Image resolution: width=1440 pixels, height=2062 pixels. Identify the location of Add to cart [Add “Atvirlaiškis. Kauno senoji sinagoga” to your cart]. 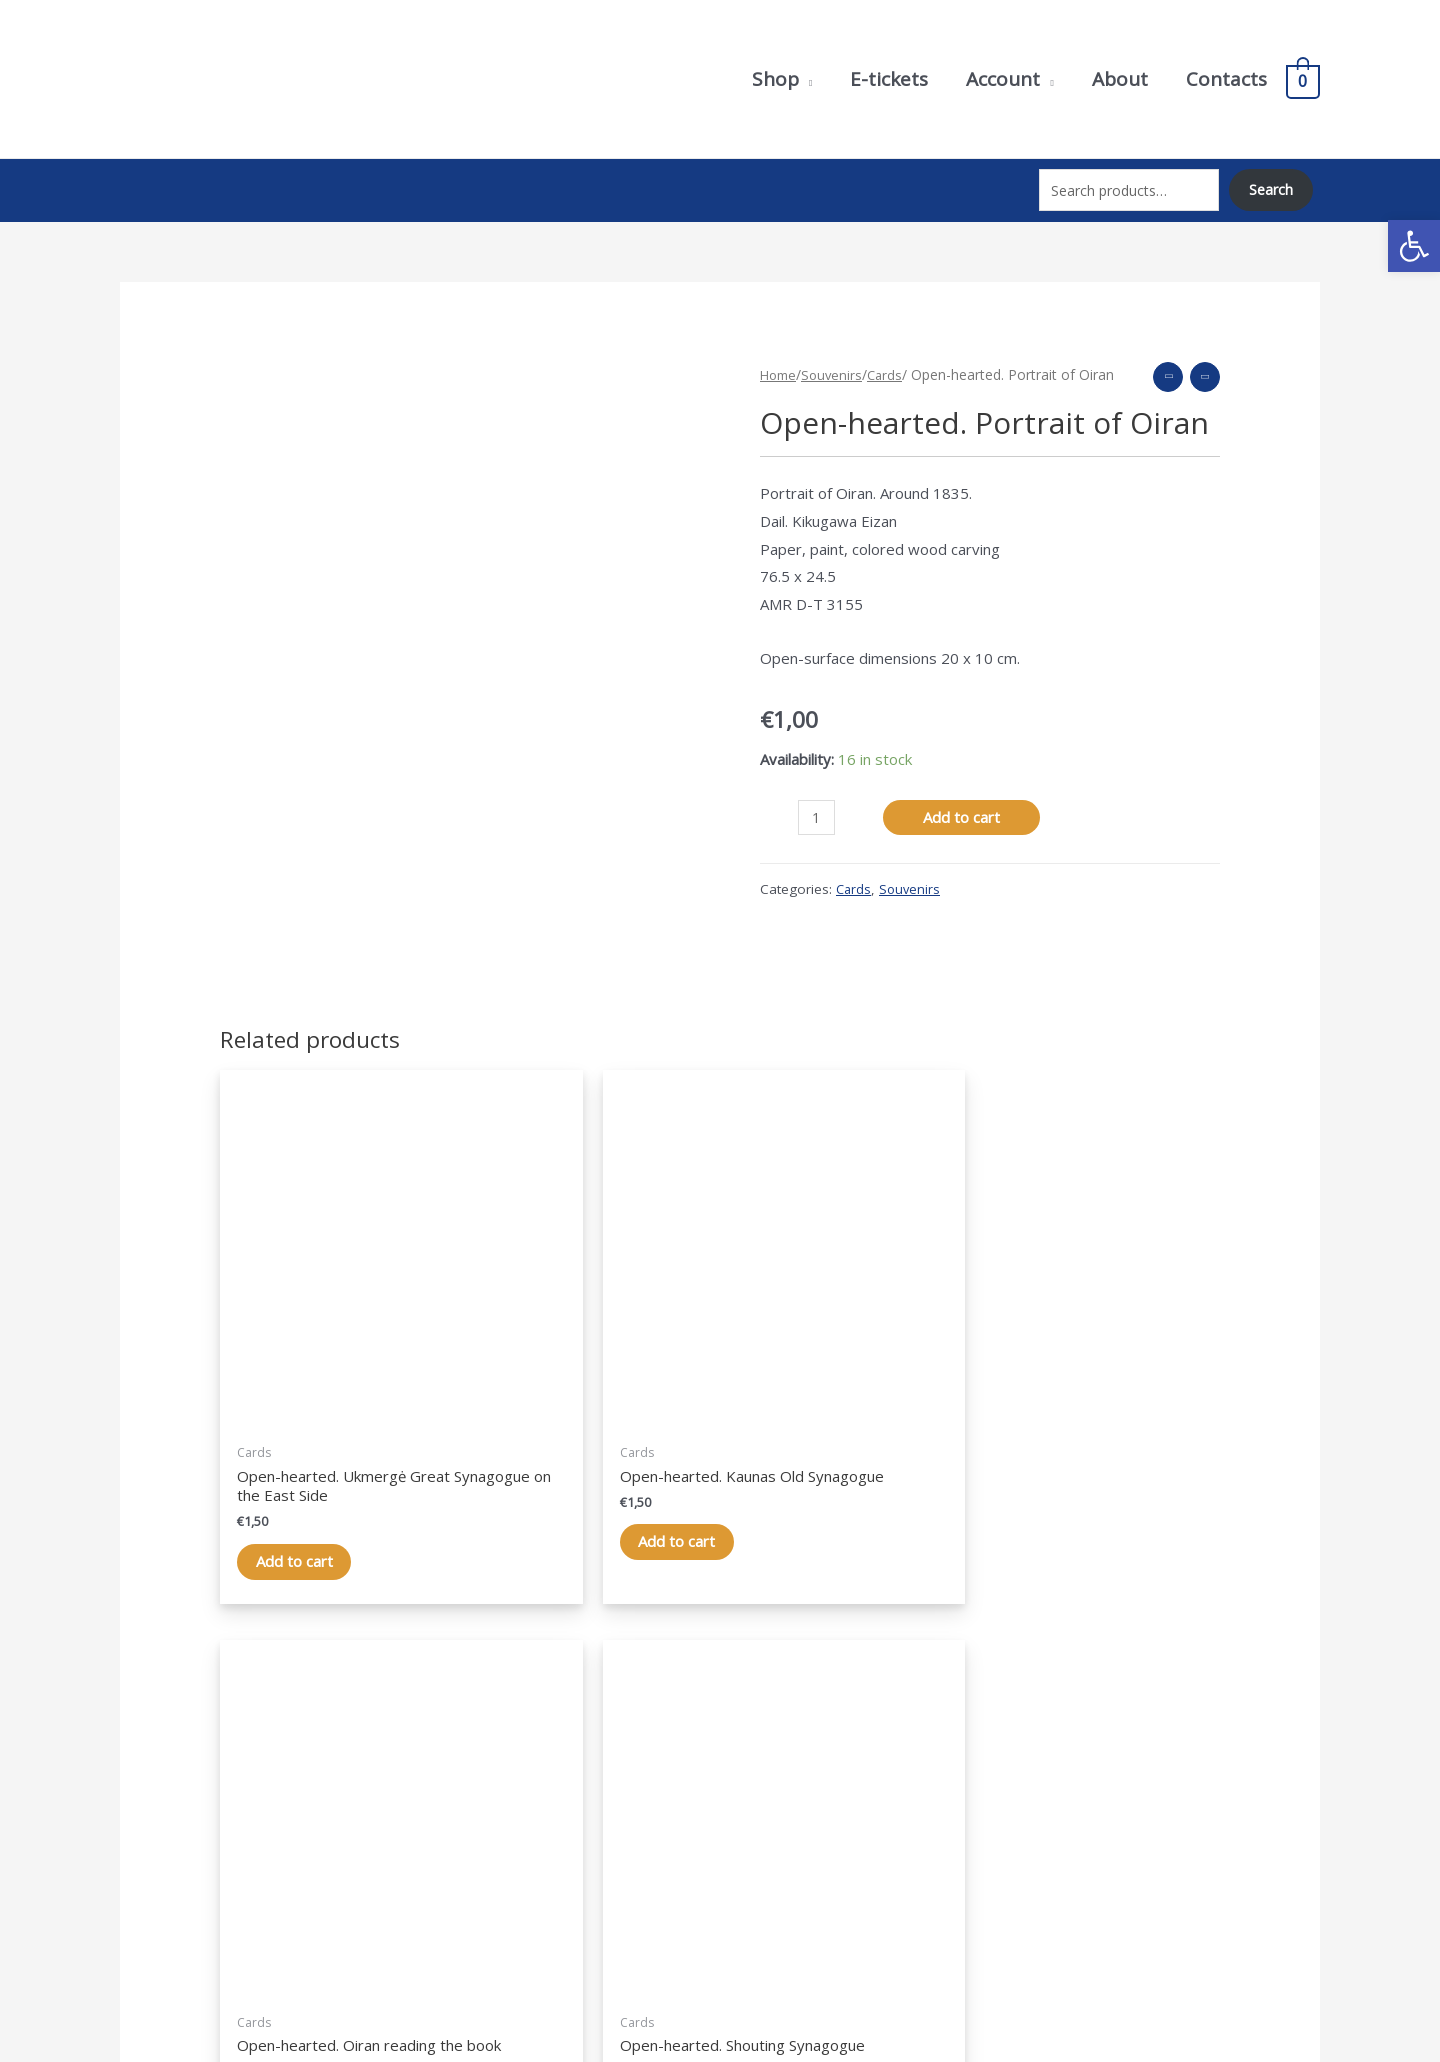
(571, 1413).